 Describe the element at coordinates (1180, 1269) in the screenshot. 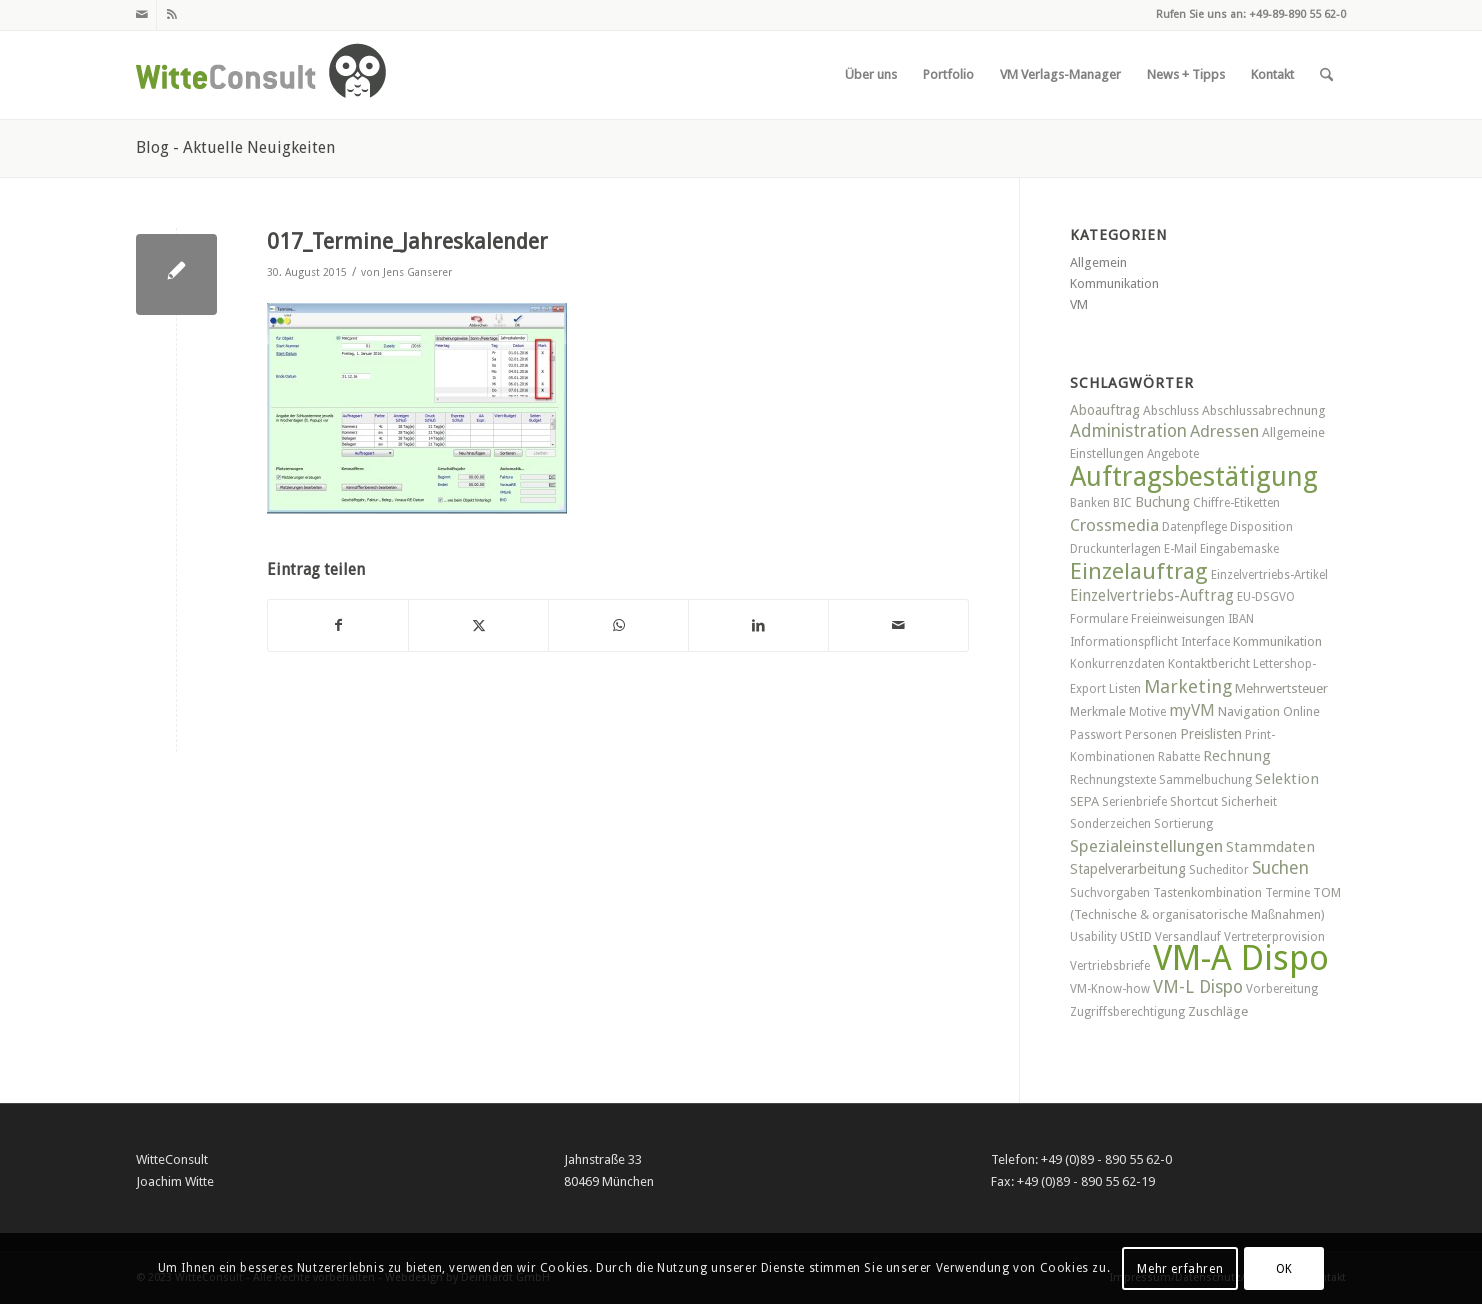

I see `Mehr erfahren` at that location.